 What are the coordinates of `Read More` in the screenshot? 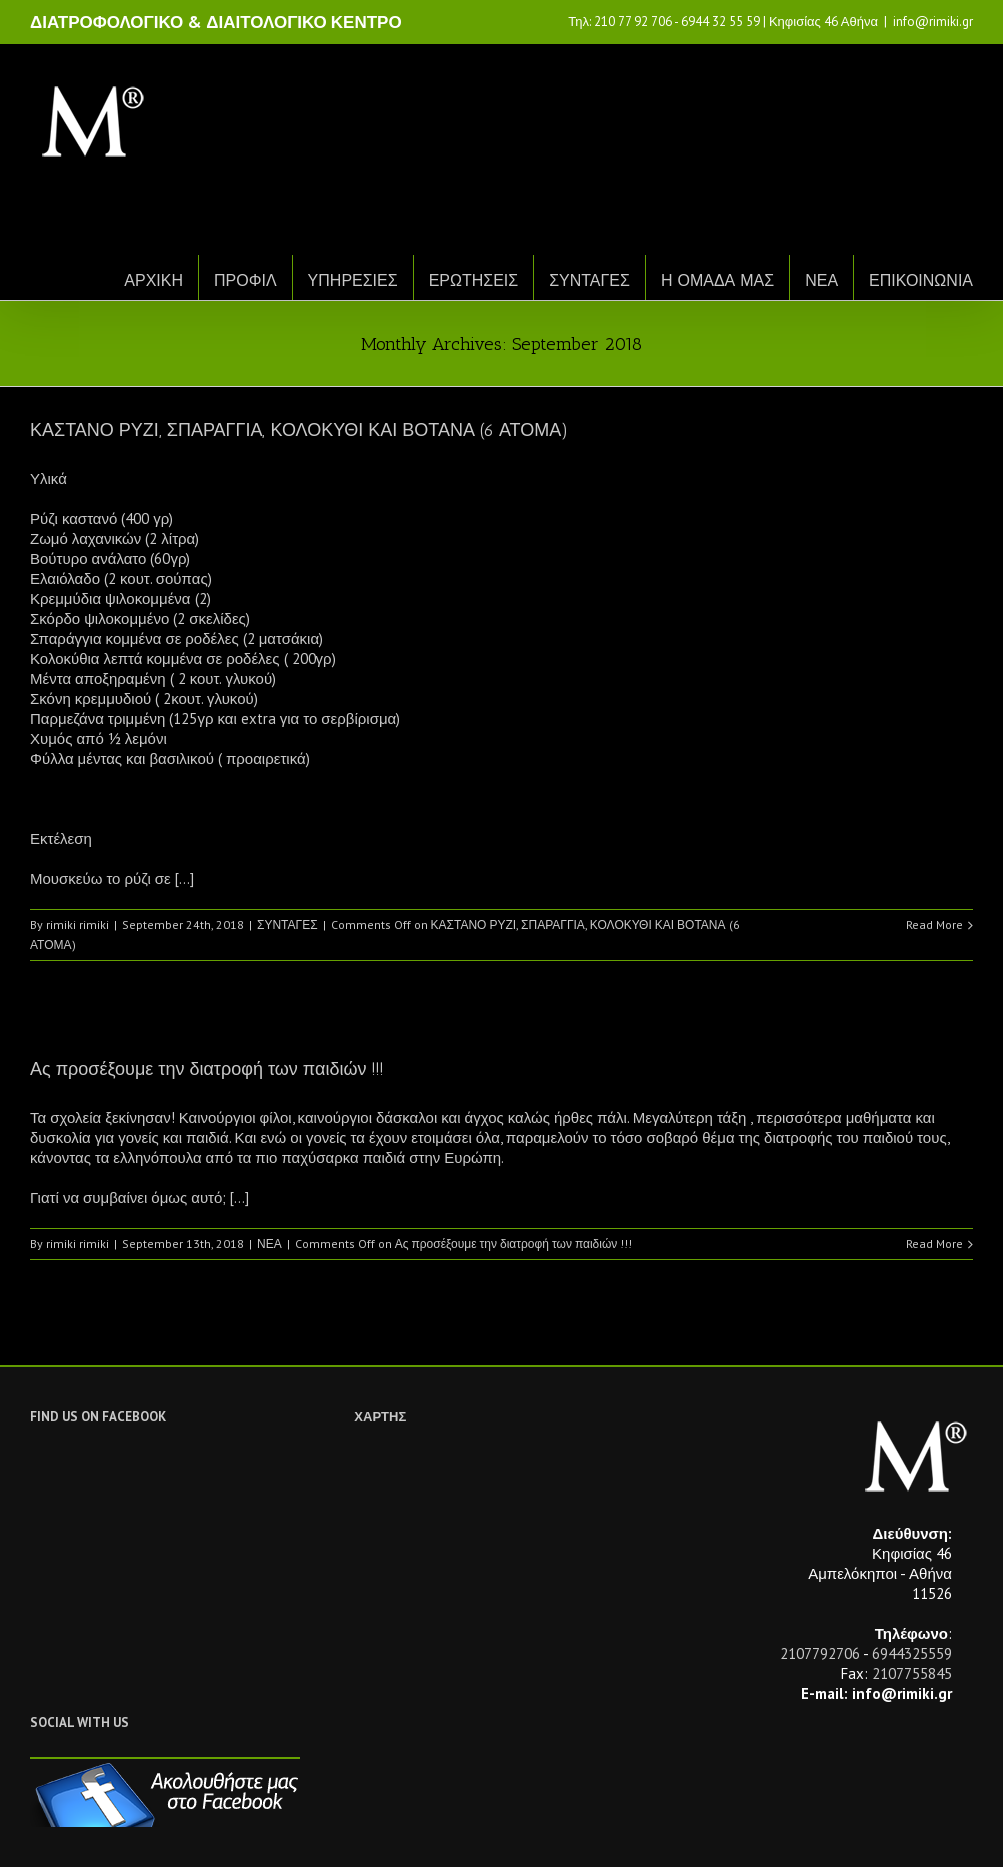 It's located at (934, 924).